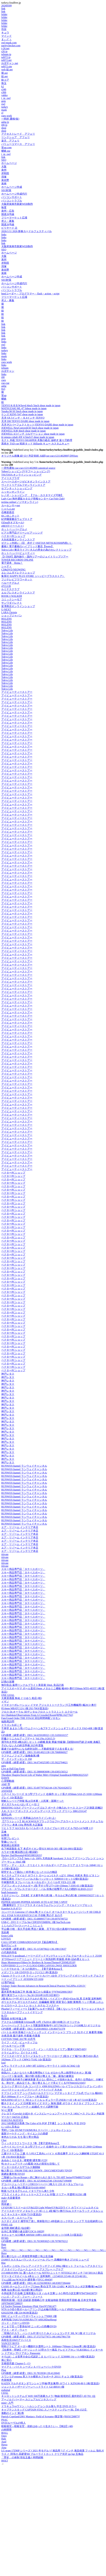  Describe the element at coordinates (42, 2184) in the screenshot. I see `デコパージュ ヘリテージDECOペーパー 3枚入り 233 オータムブルーム` at that location.